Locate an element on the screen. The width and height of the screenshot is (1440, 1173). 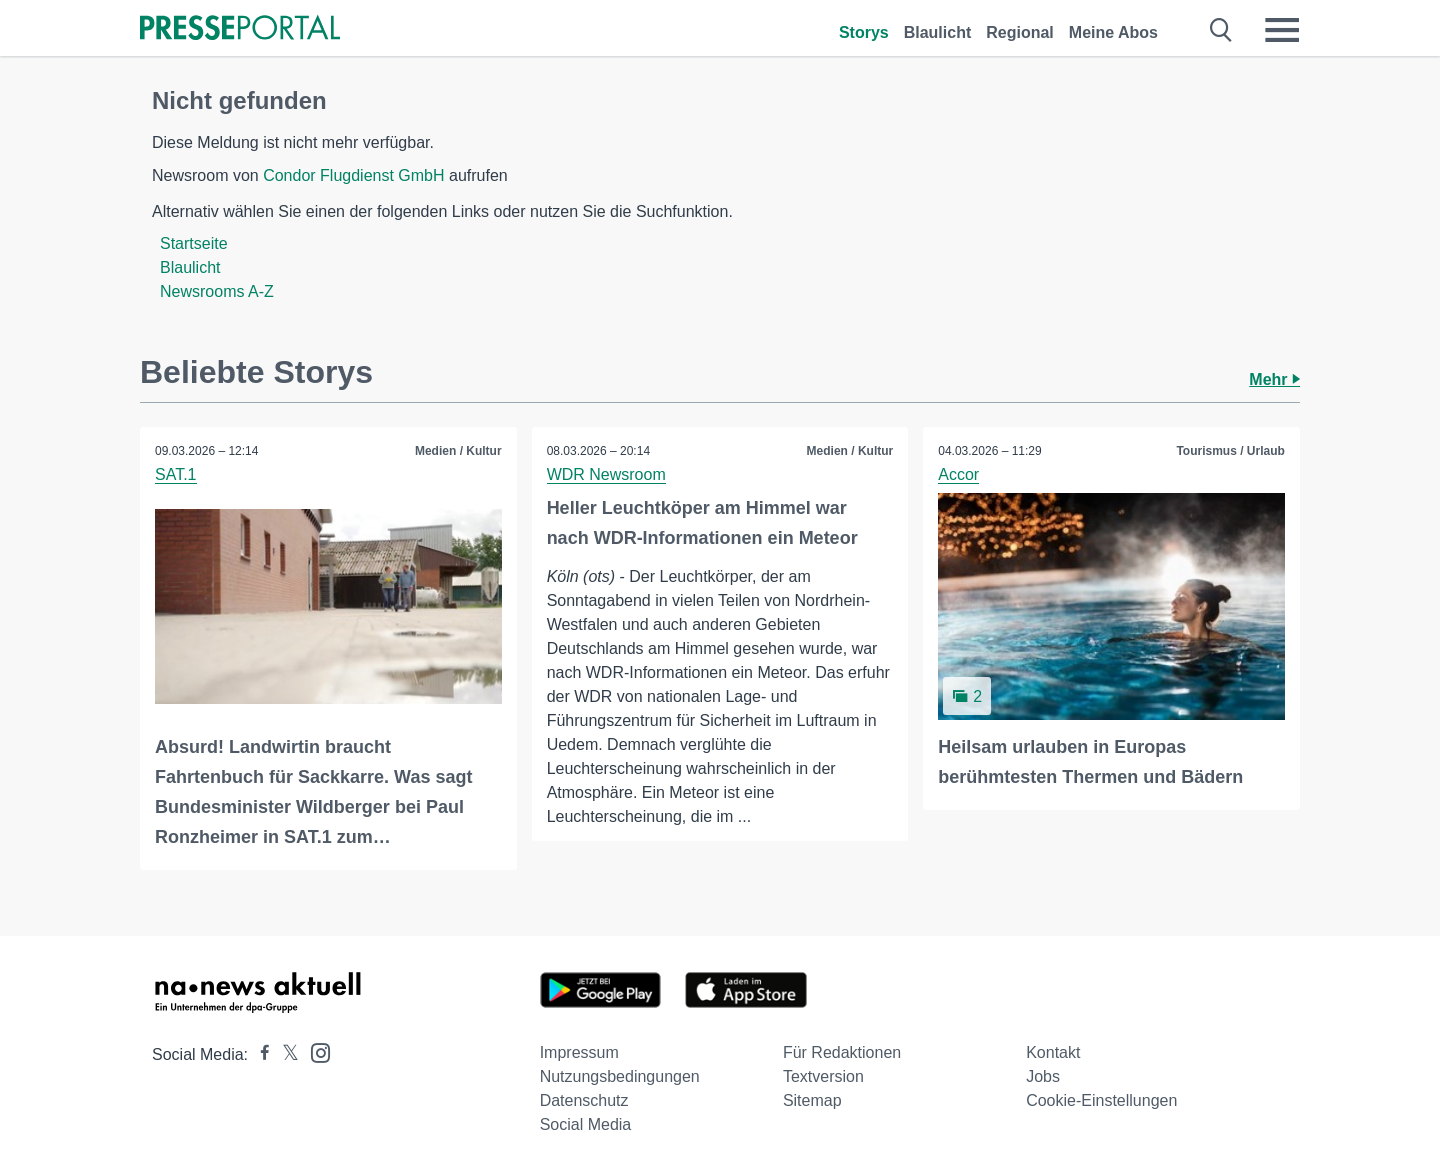
[Suche öffnen] is located at coordinates (1221, 30).